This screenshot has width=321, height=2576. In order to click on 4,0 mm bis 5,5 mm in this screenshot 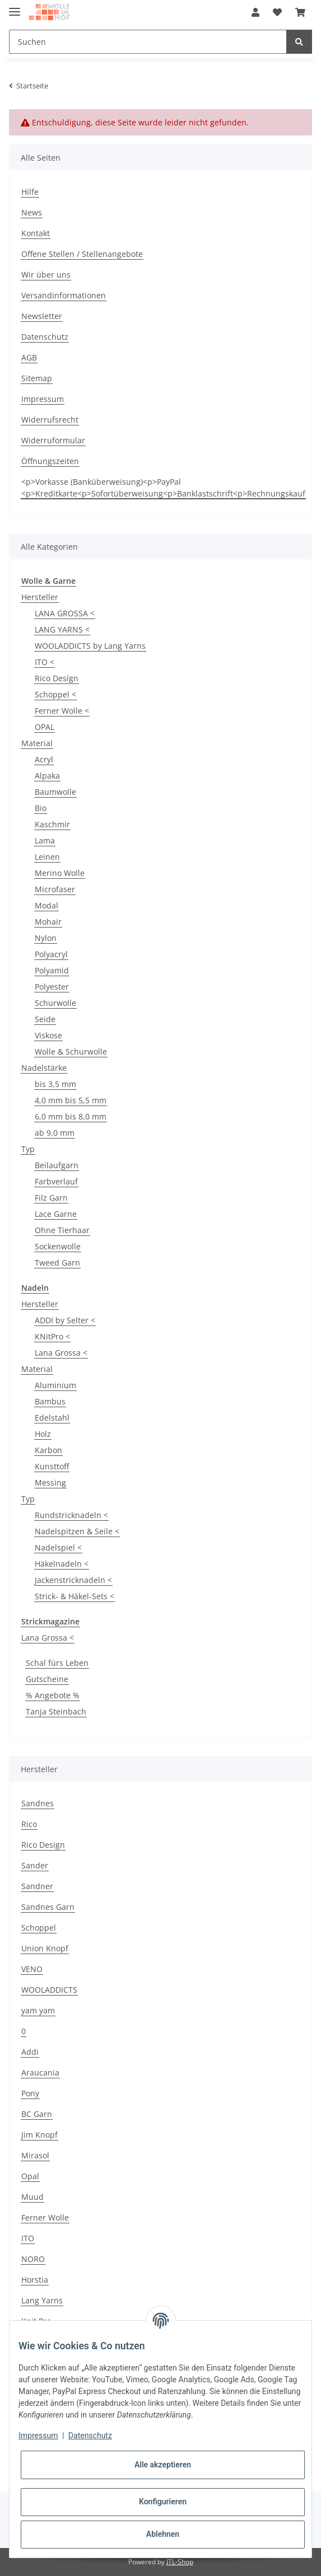, I will do `click(70, 1100)`.